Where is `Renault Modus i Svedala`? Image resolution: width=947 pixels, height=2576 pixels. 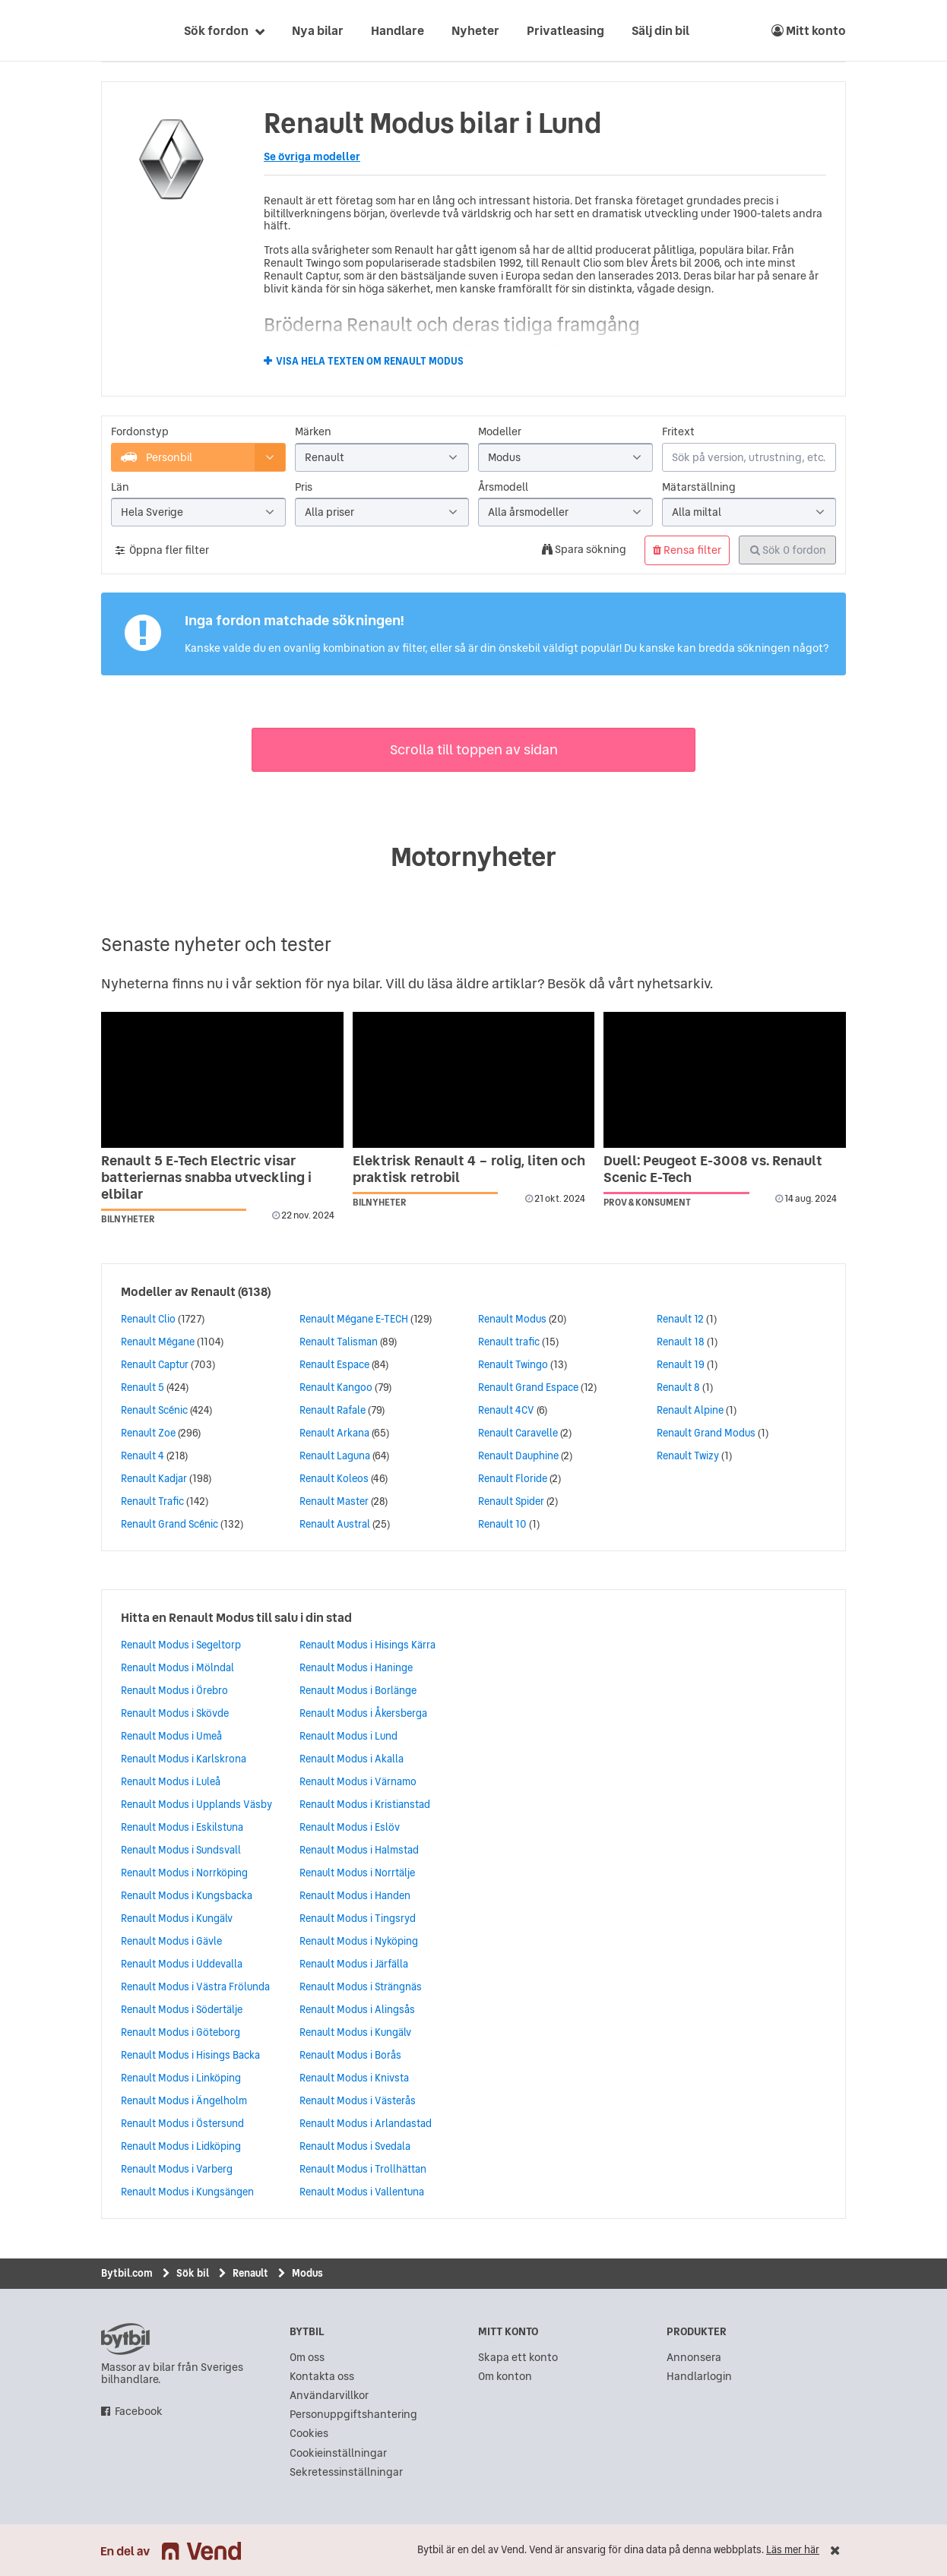 Renault Modus i Svedala is located at coordinates (354, 2146).